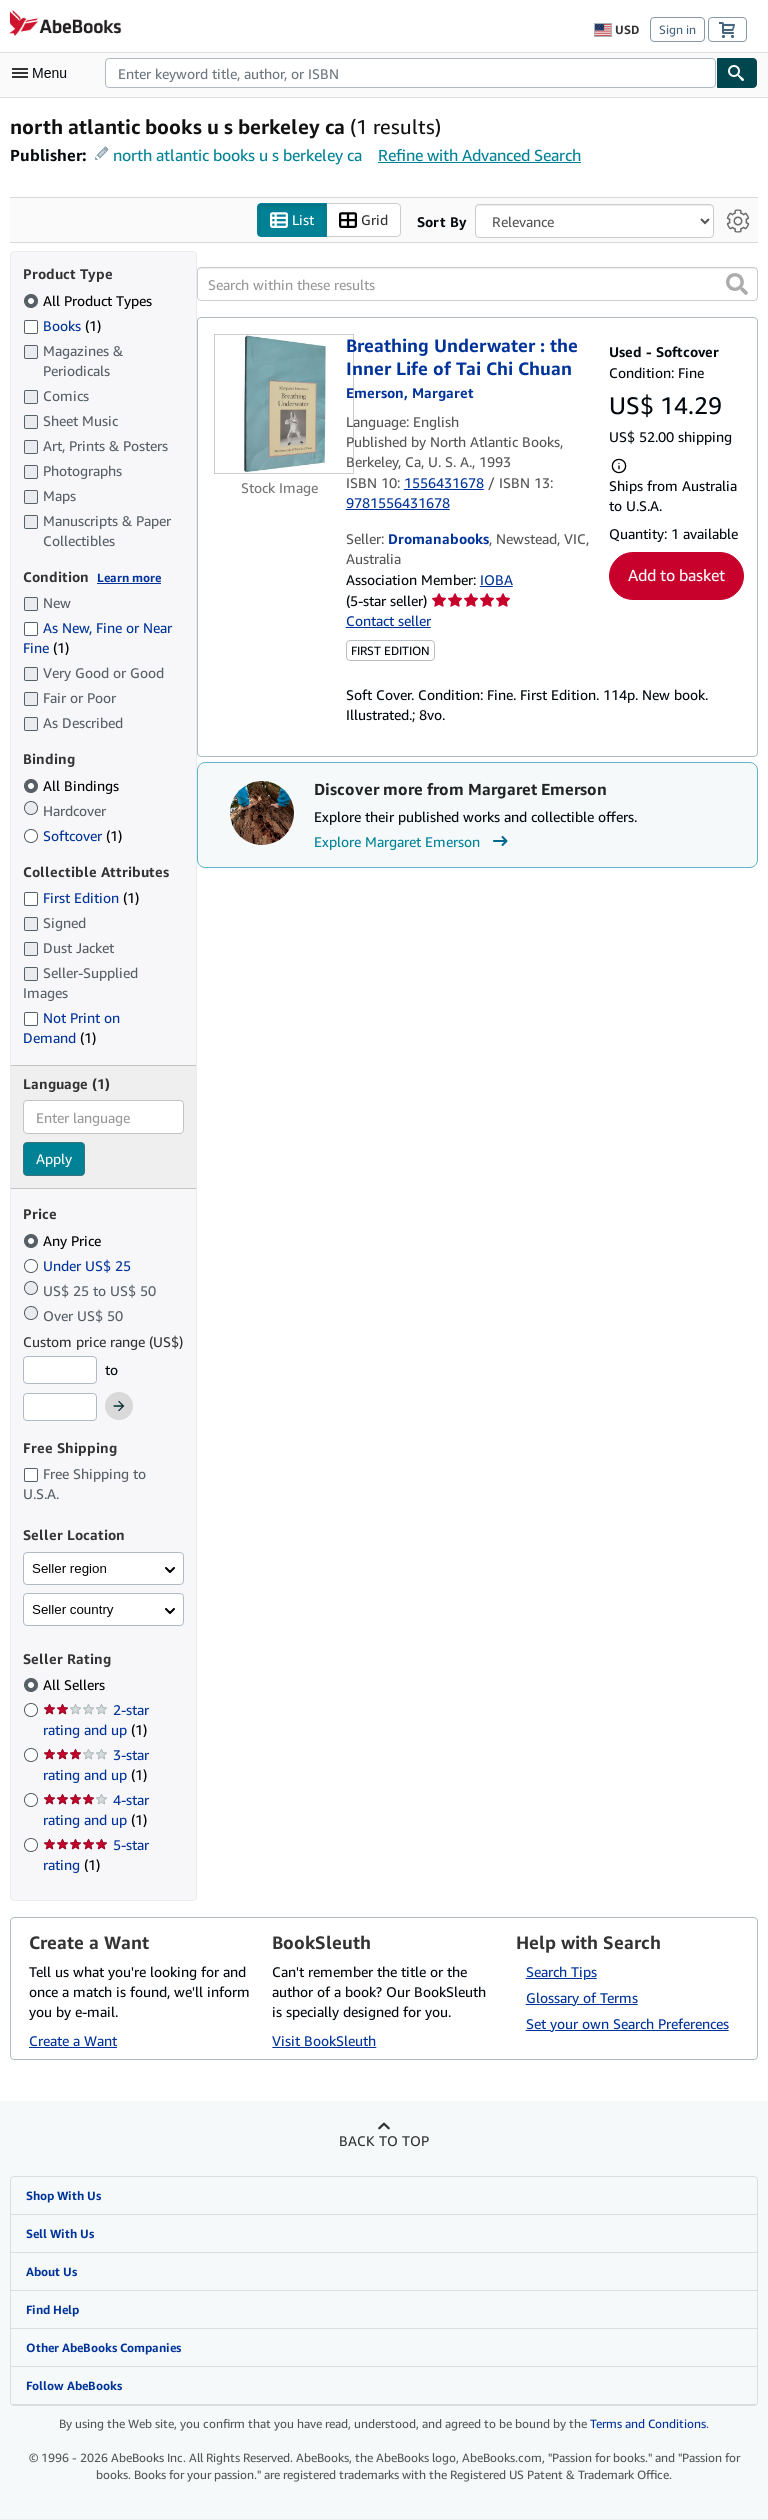 This screenshot has width=768, height=2520. Describe the element at coordinates (410, 393) in the screenshot. I see `[View contributor details for Margaret Emerson]` at that location.